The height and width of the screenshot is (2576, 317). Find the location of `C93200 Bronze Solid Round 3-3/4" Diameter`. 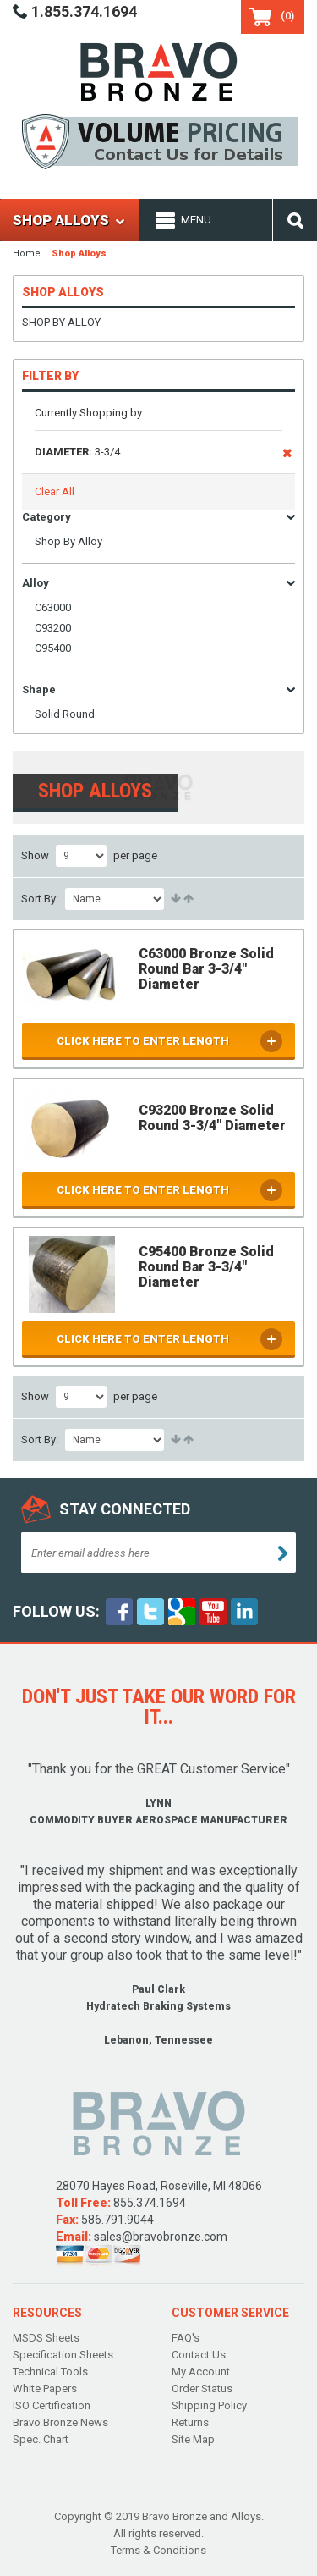

C93200 Bronze Solid Round 3-3/4" Diameter is located at coordinates (212, 1118).